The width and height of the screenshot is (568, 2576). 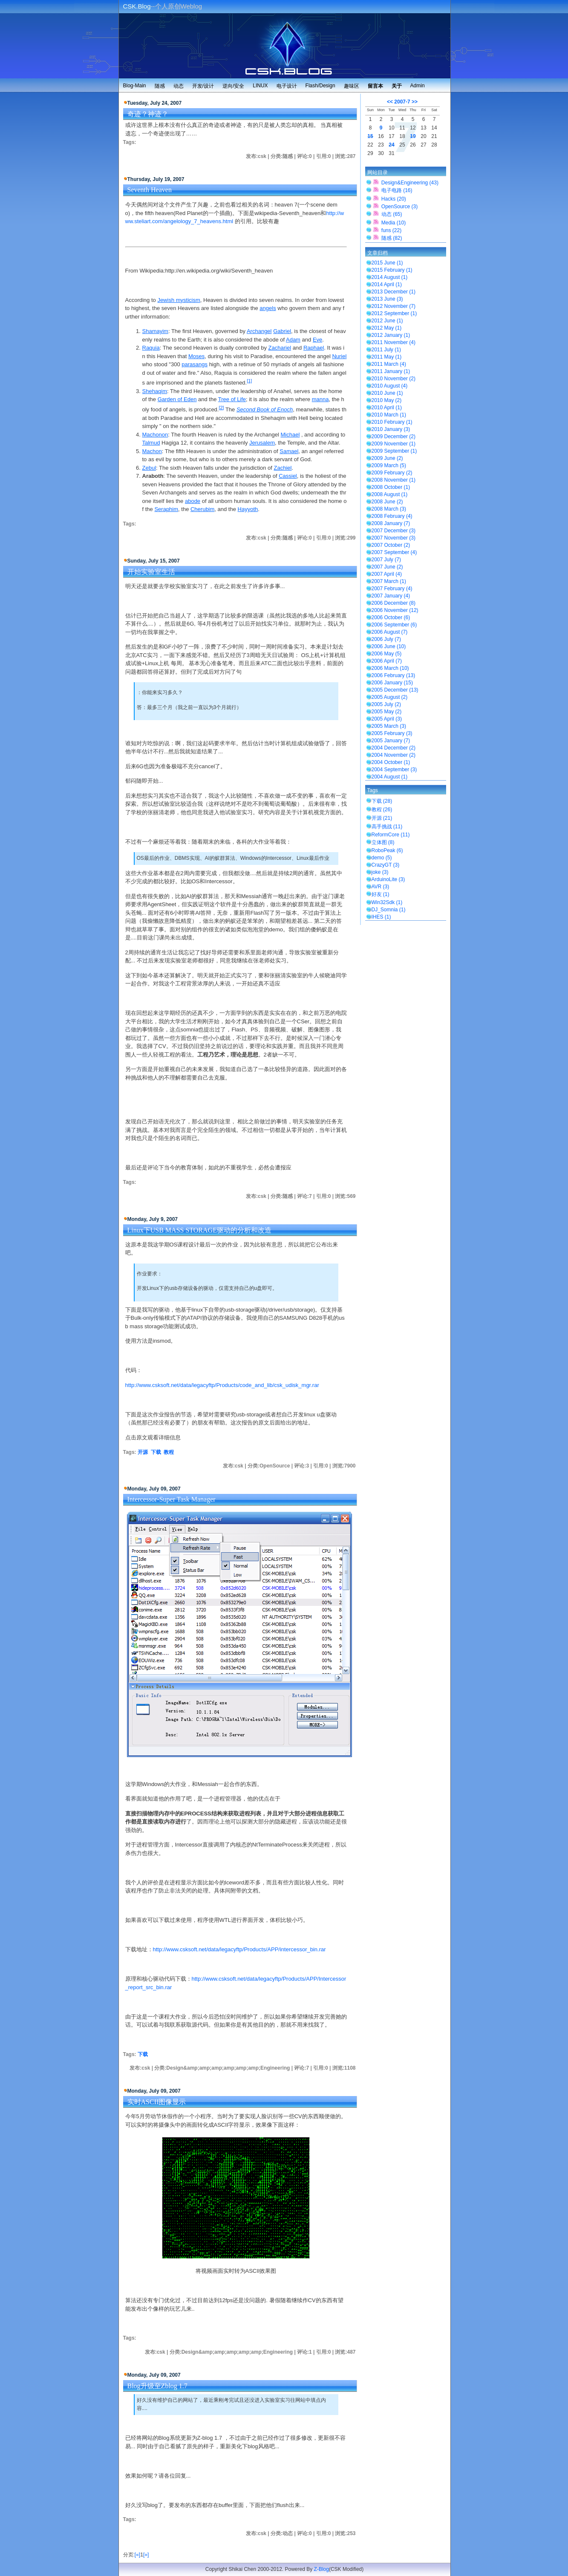 I want to click on 2010 June, so click(x=387, y=393).